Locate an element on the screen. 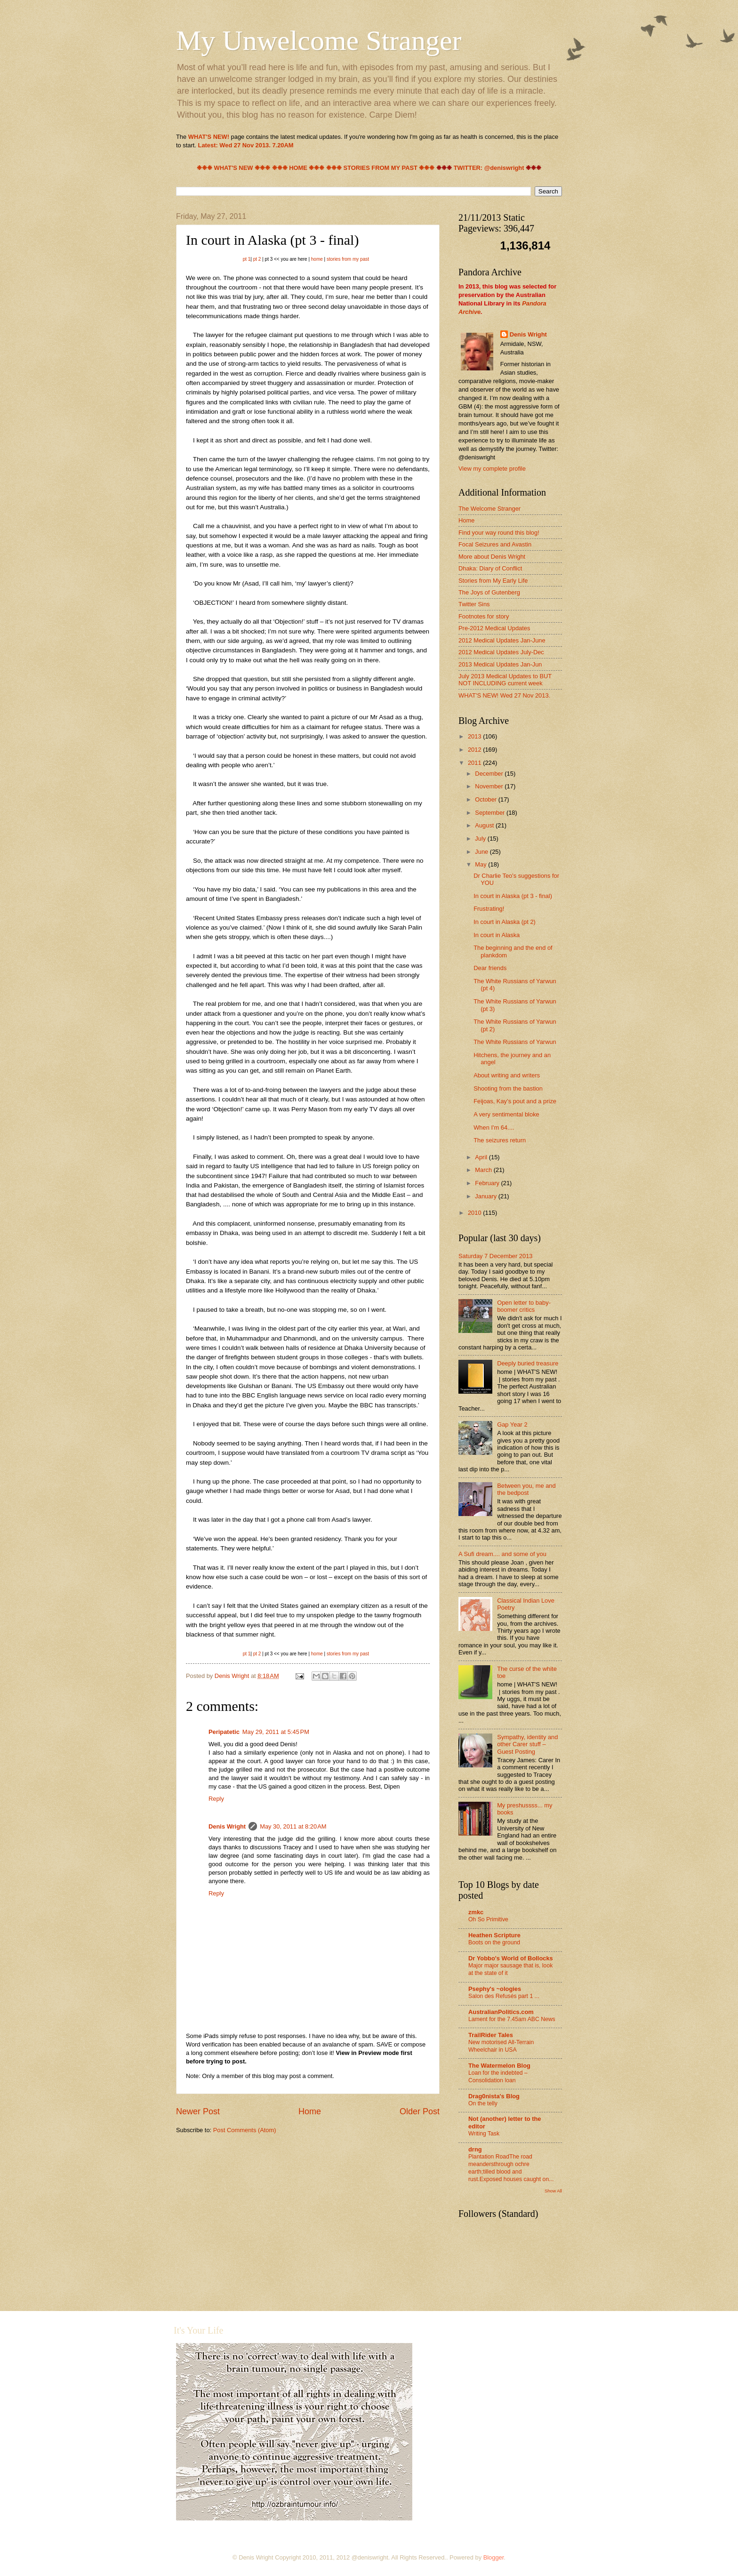 The width and height of the screenshot is (738, 2576). The Watermelon Blog is located at coordinates (499, 2065).